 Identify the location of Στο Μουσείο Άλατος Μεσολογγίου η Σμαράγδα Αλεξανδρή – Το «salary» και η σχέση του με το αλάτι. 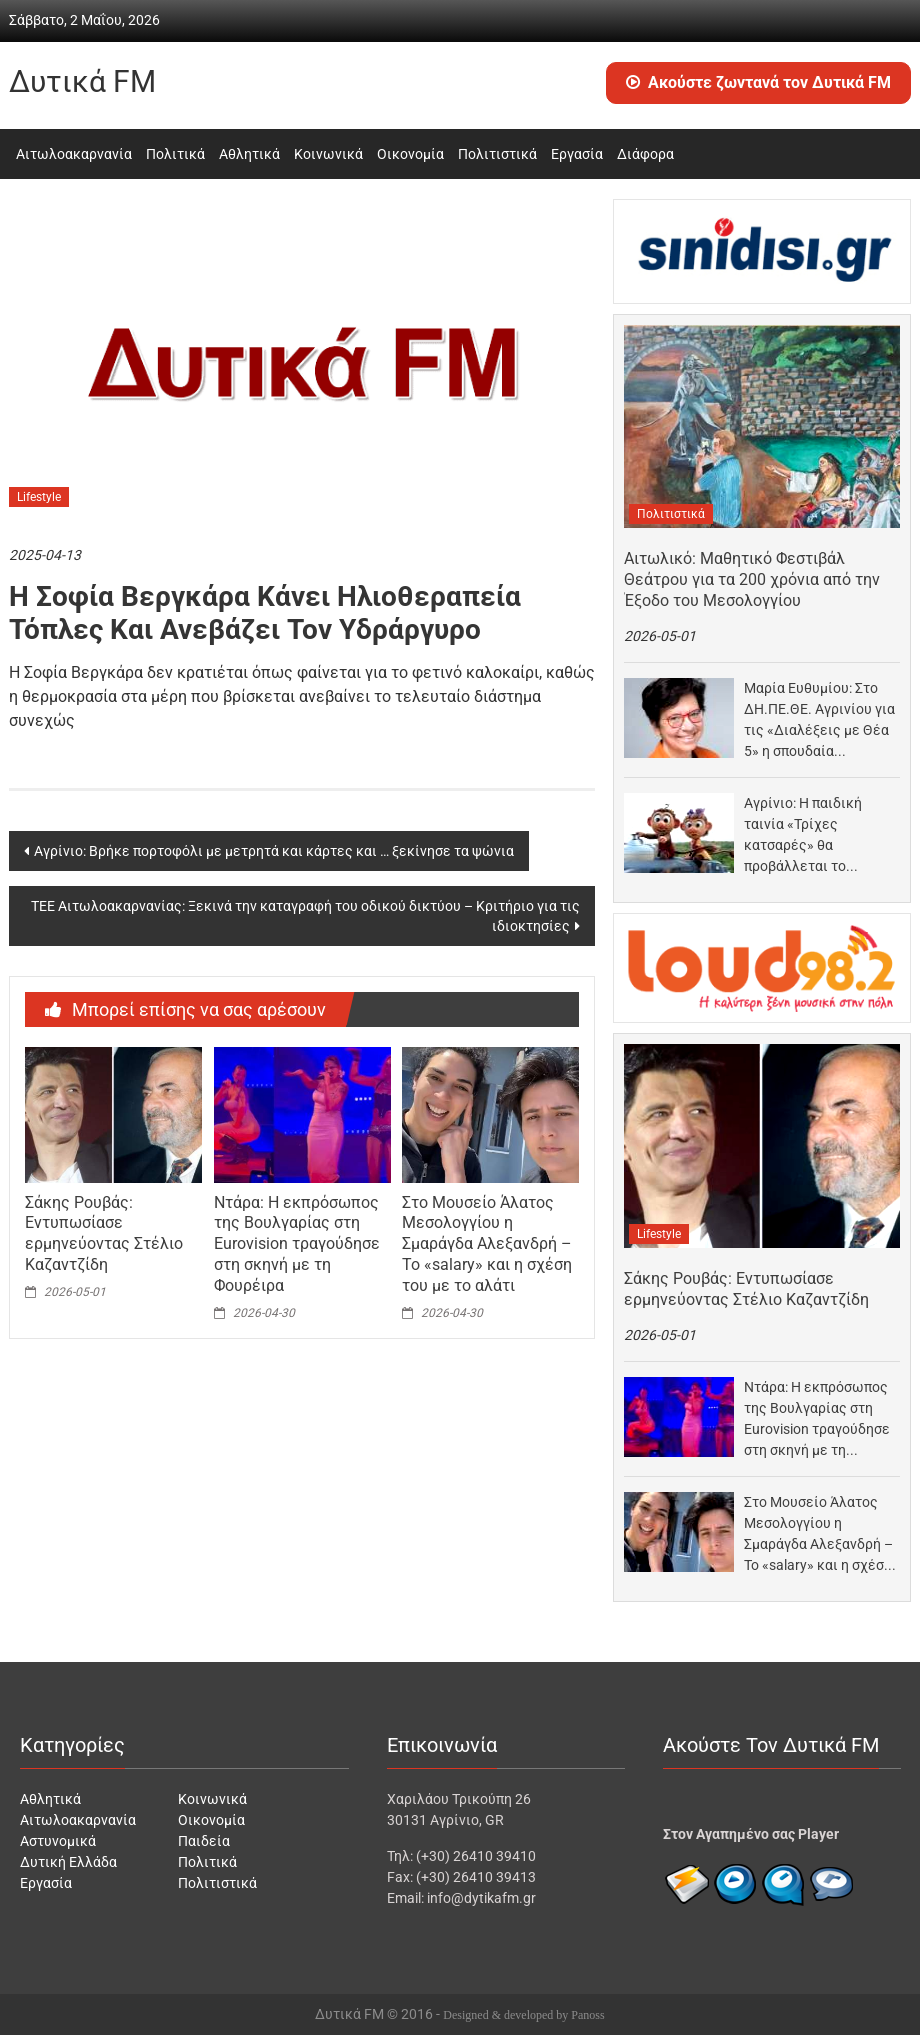
(487, 1244).